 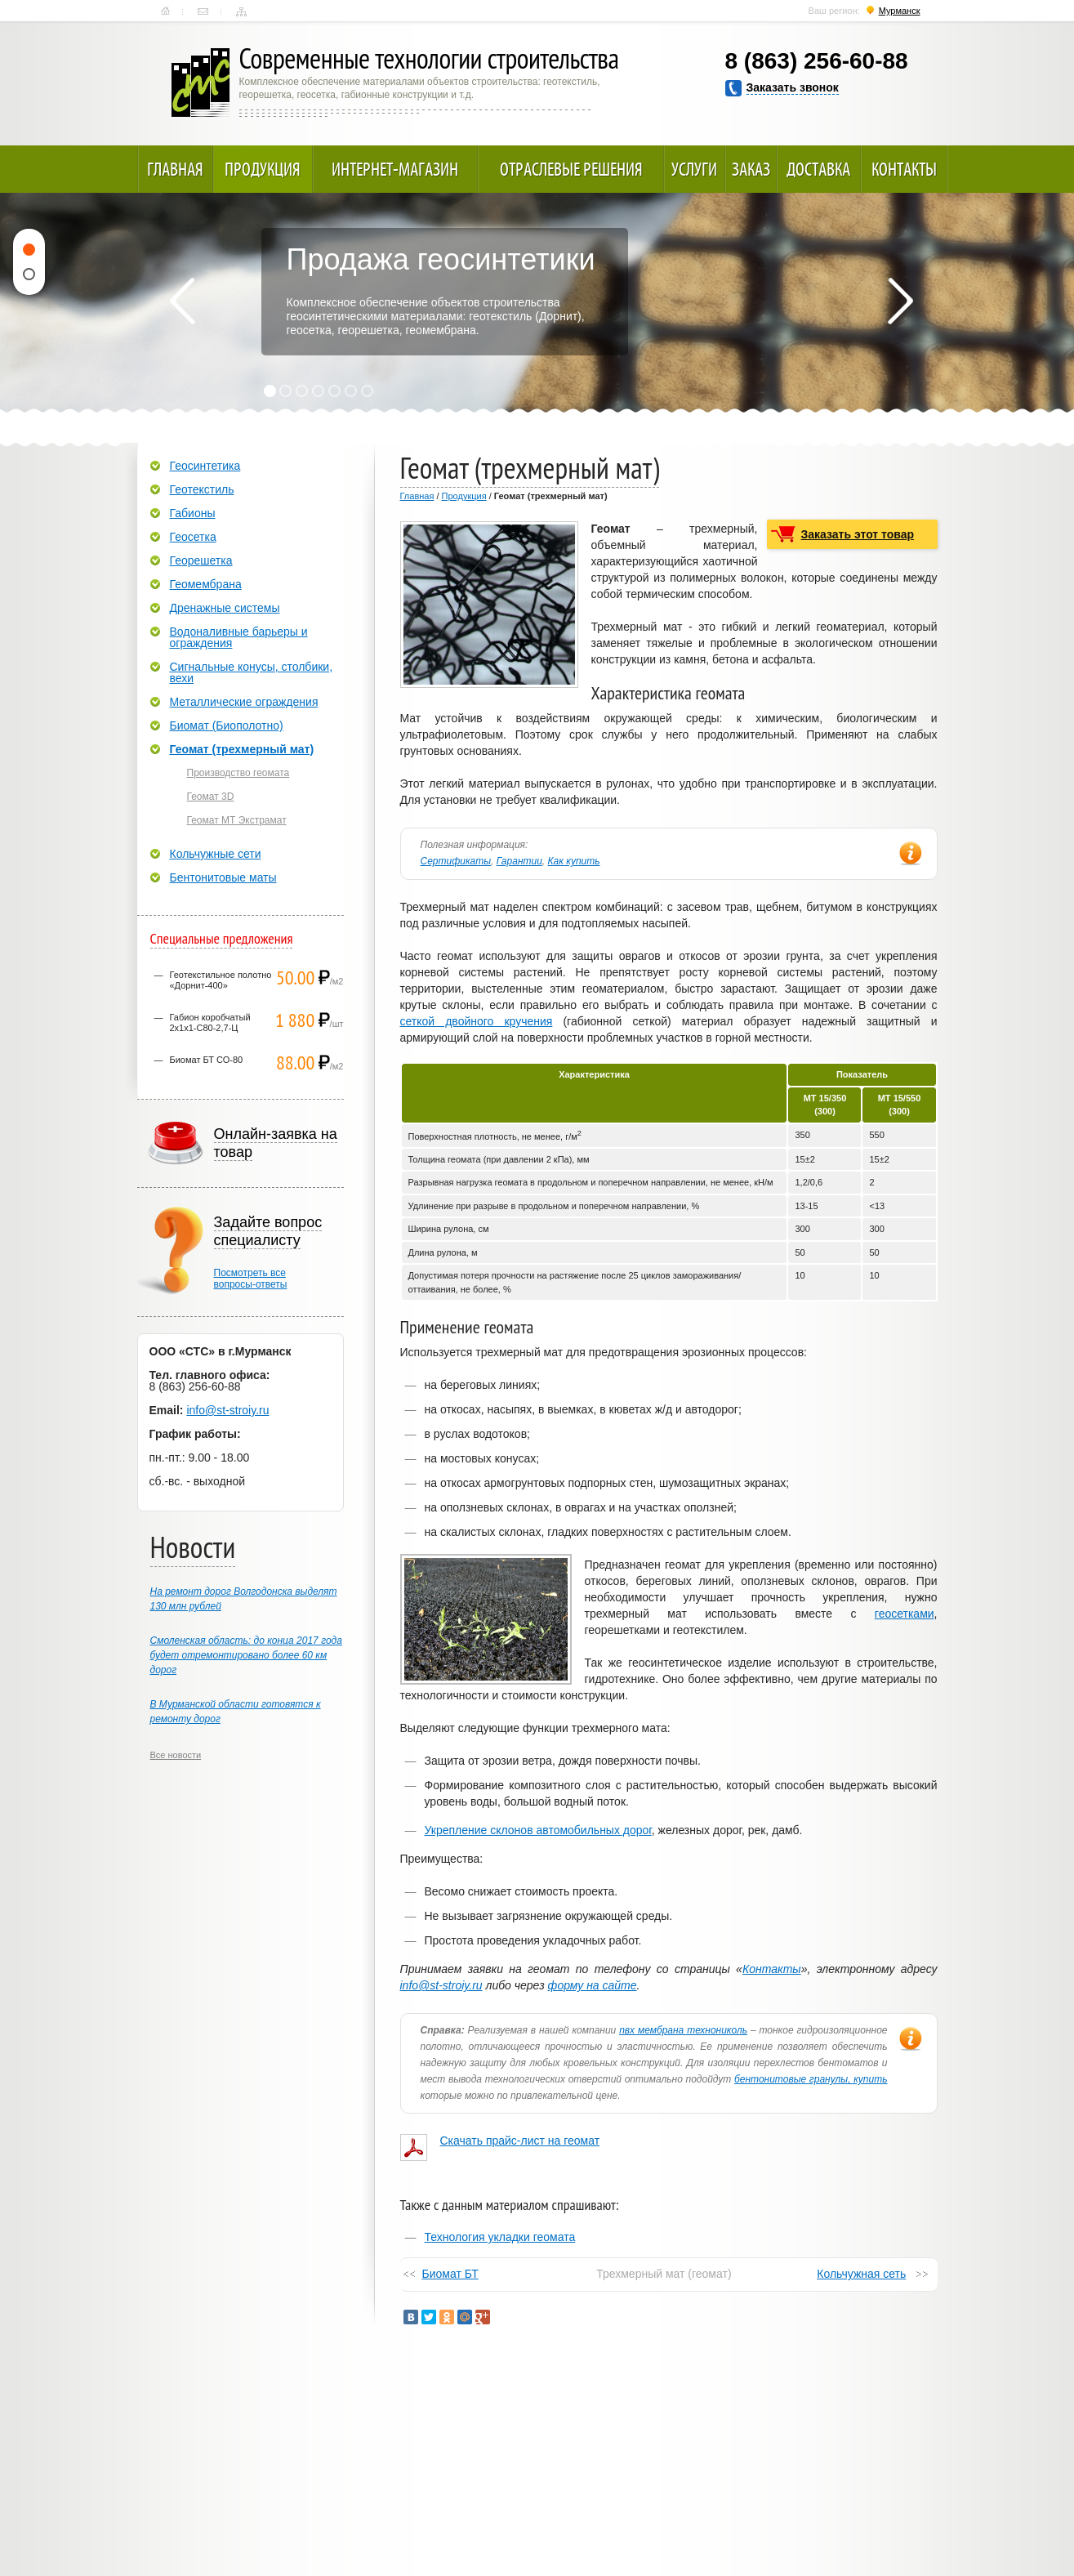 What do you see at coordinates (904, 1613) in the screenshot?
I see `геосетками` at bounding box center [904, 1613].